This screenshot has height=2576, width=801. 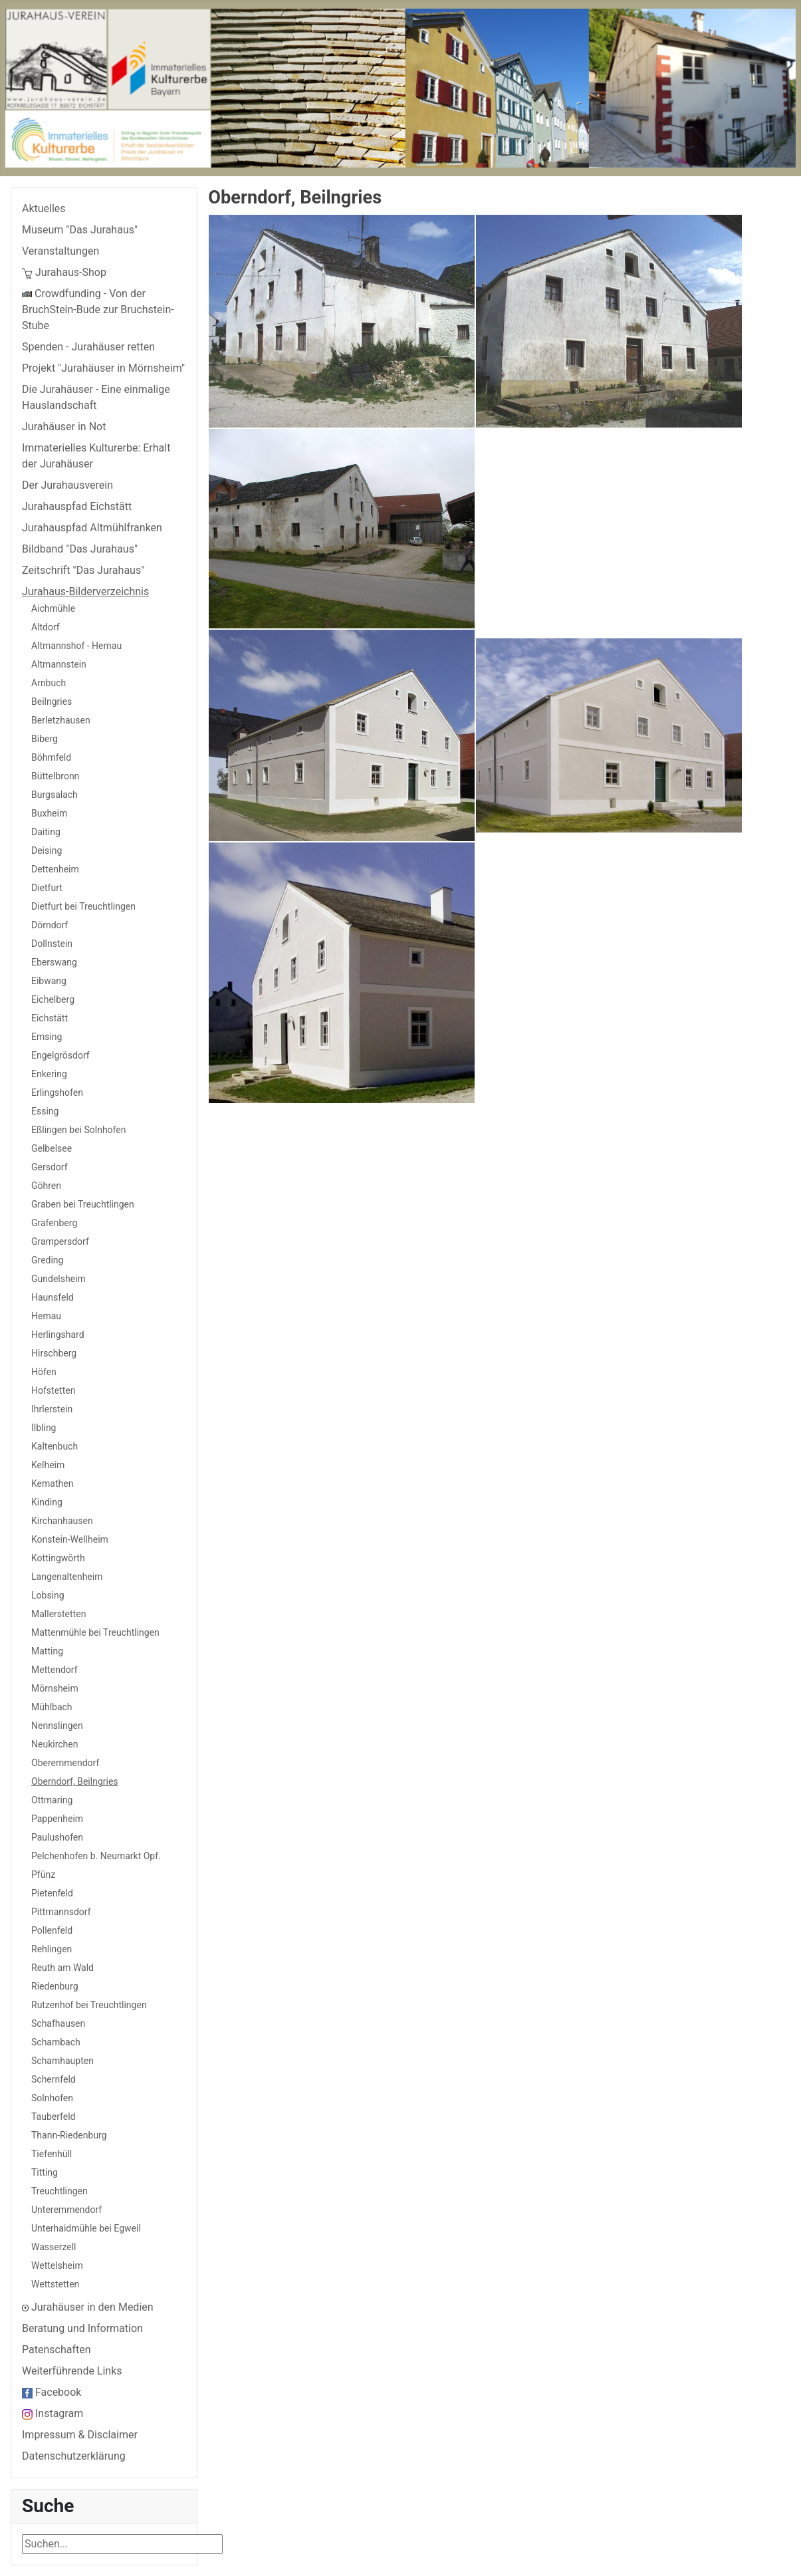 What do you see at coordinates (66, 2209) in the screenshot?
I see `Unteremmendorf` at bounding box center [66, 2209].